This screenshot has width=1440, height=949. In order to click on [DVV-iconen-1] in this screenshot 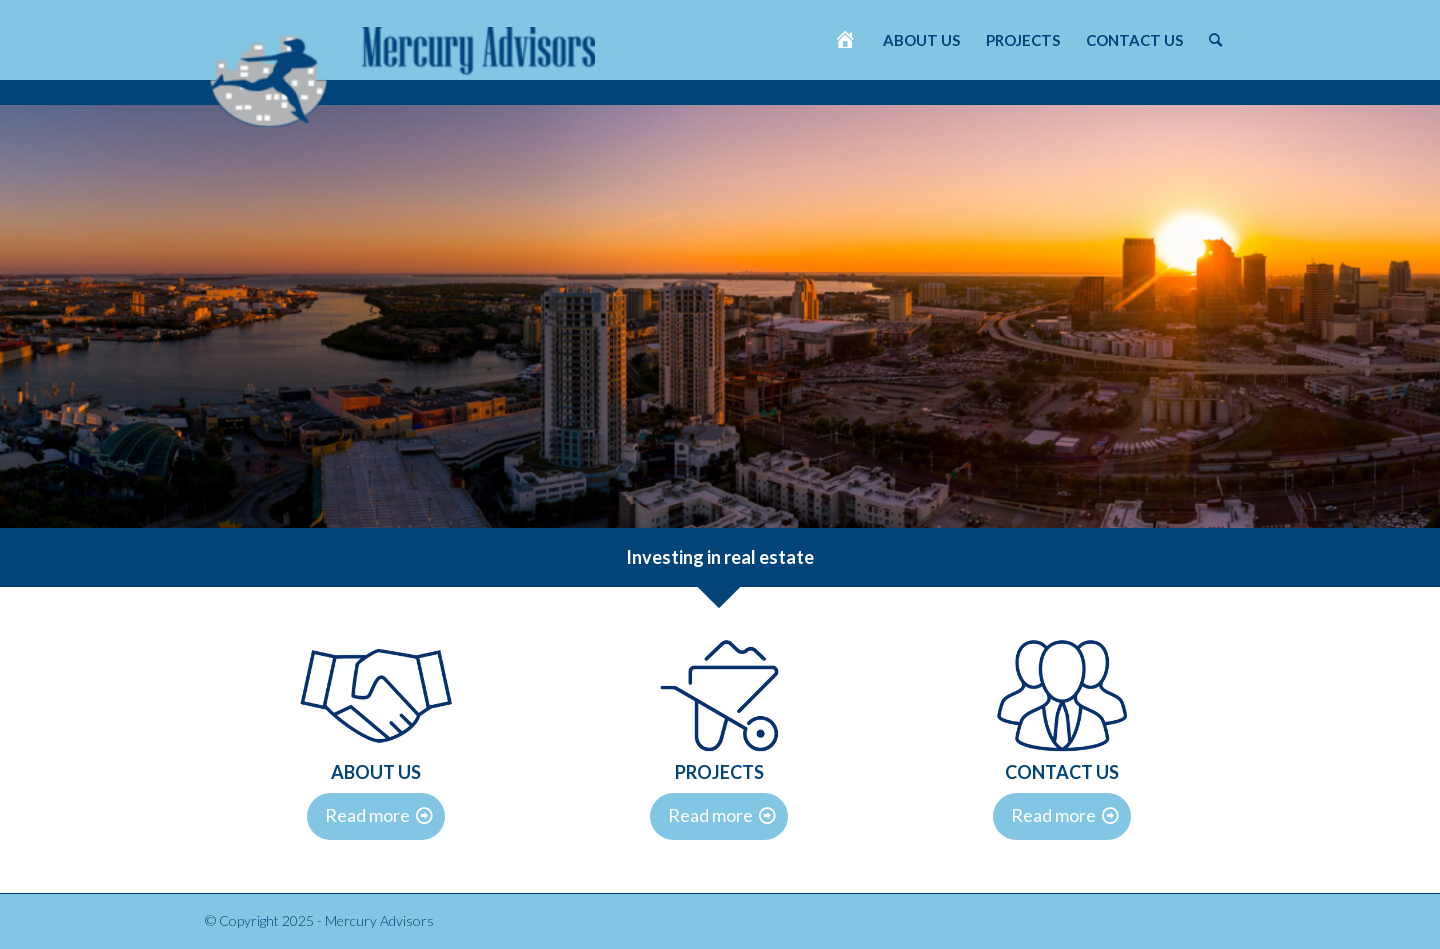, I will do `click(1062, 695)`.